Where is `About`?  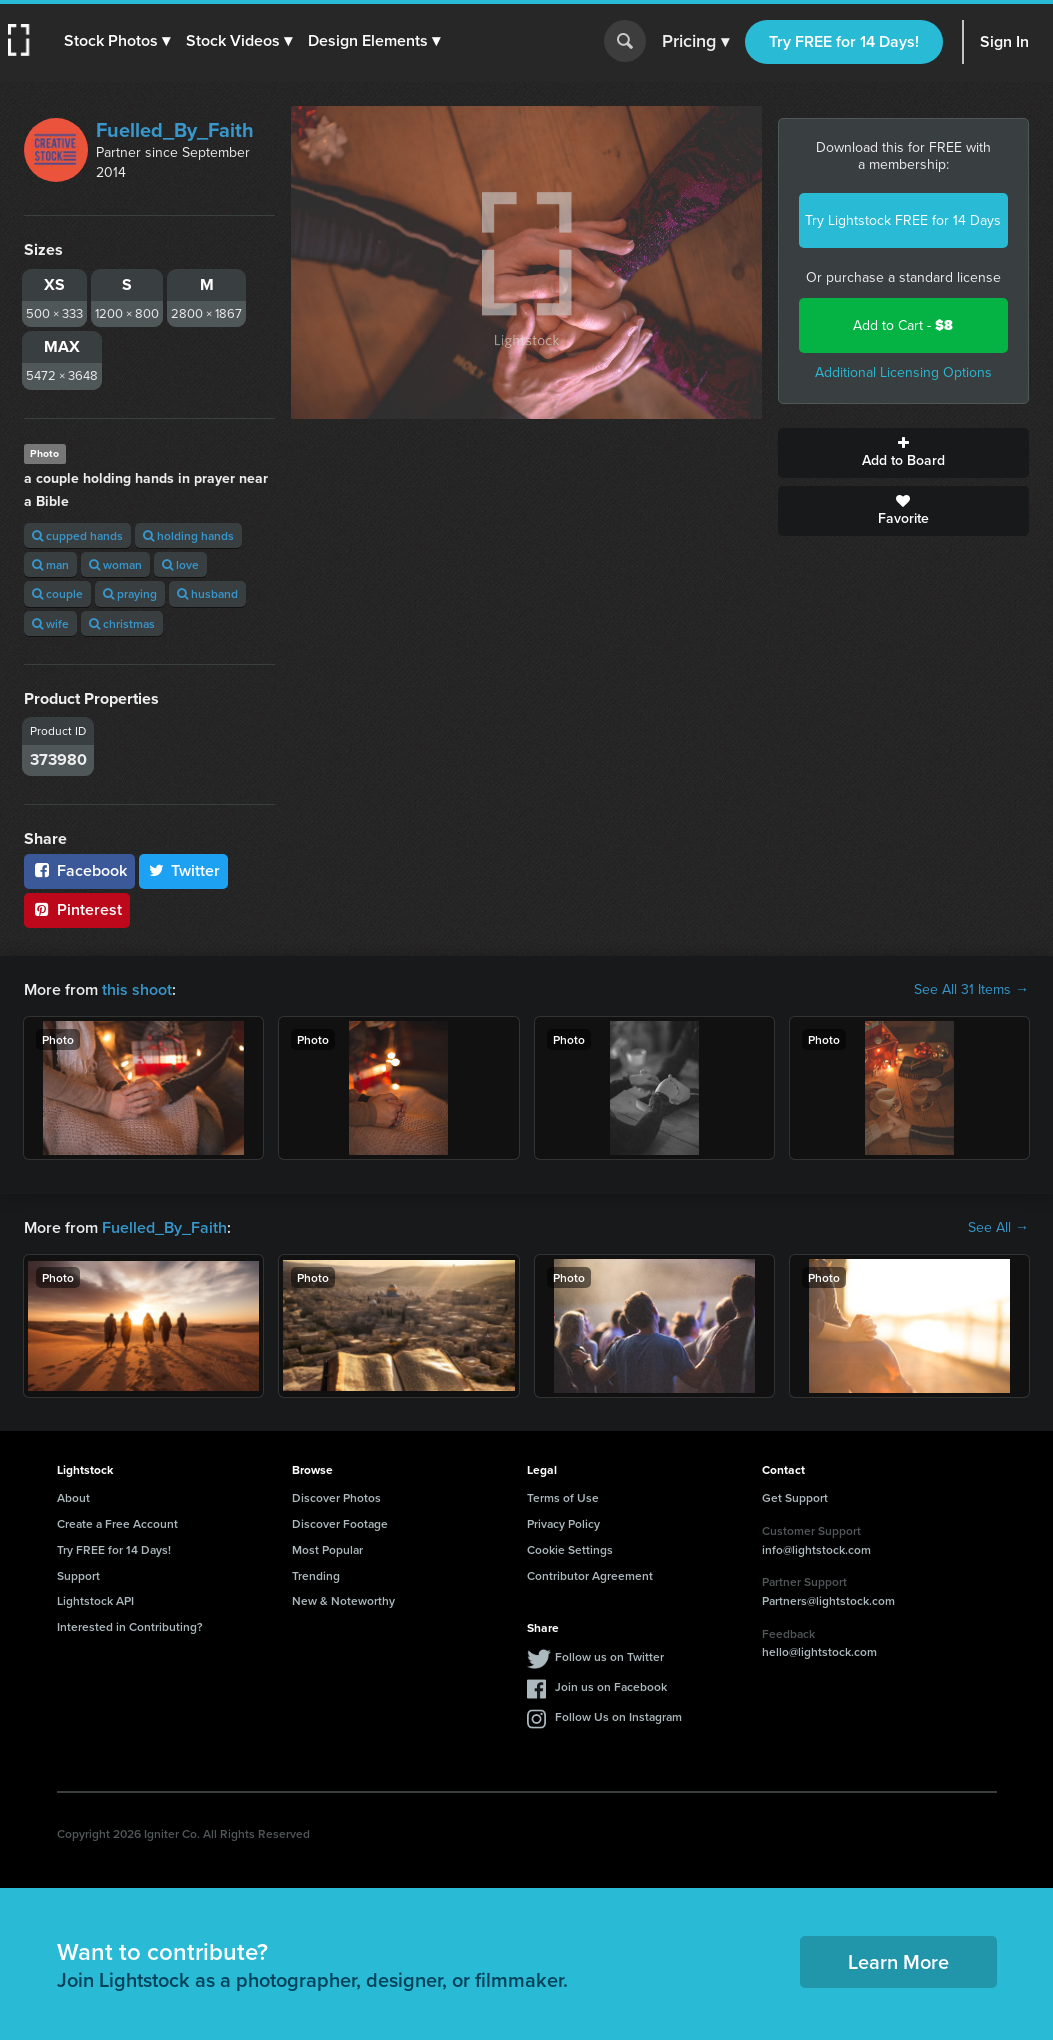 About is located at coordinates (73, 1497).